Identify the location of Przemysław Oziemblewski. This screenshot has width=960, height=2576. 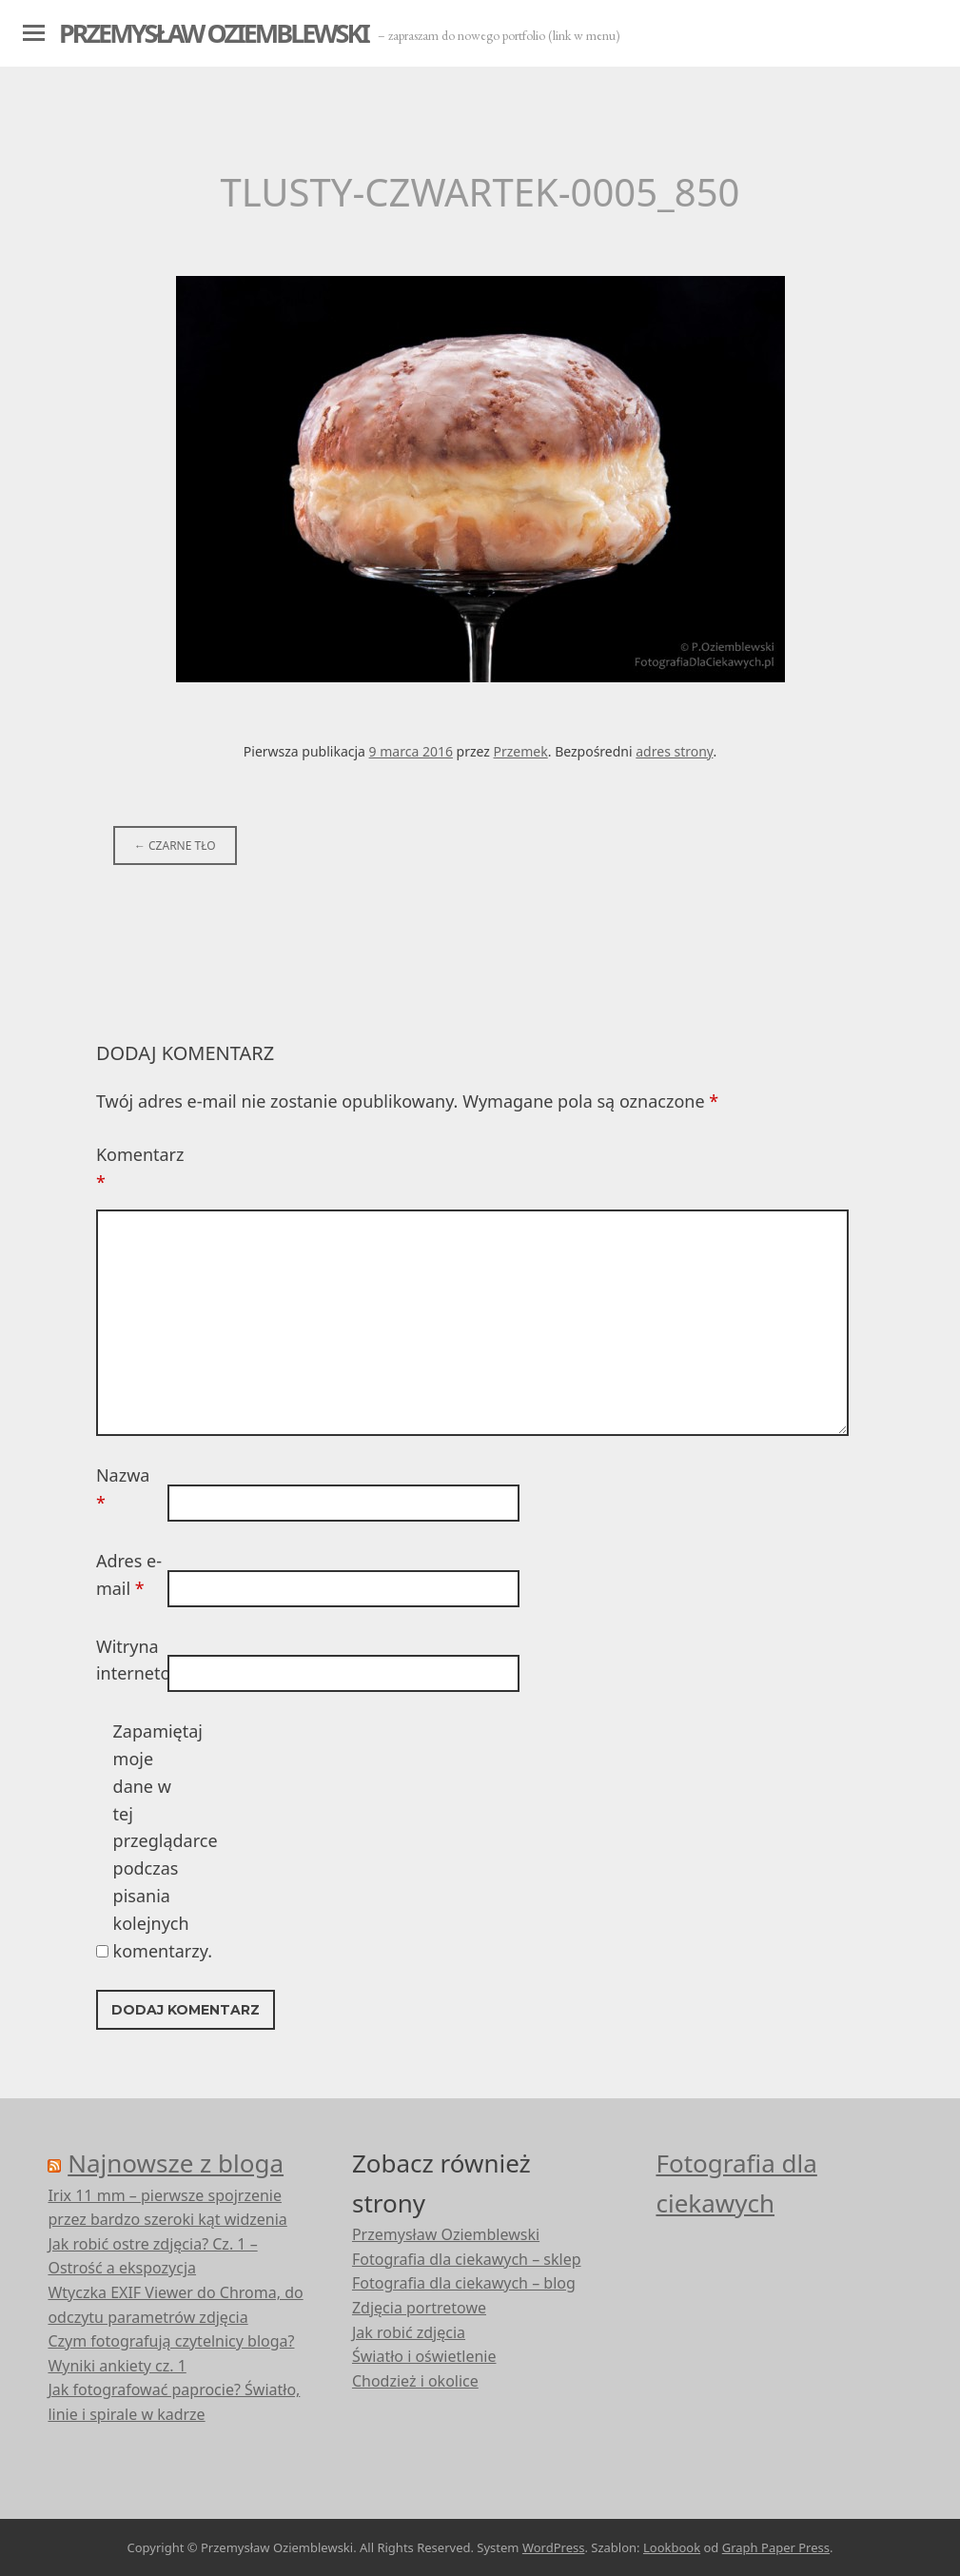
(213, 32).